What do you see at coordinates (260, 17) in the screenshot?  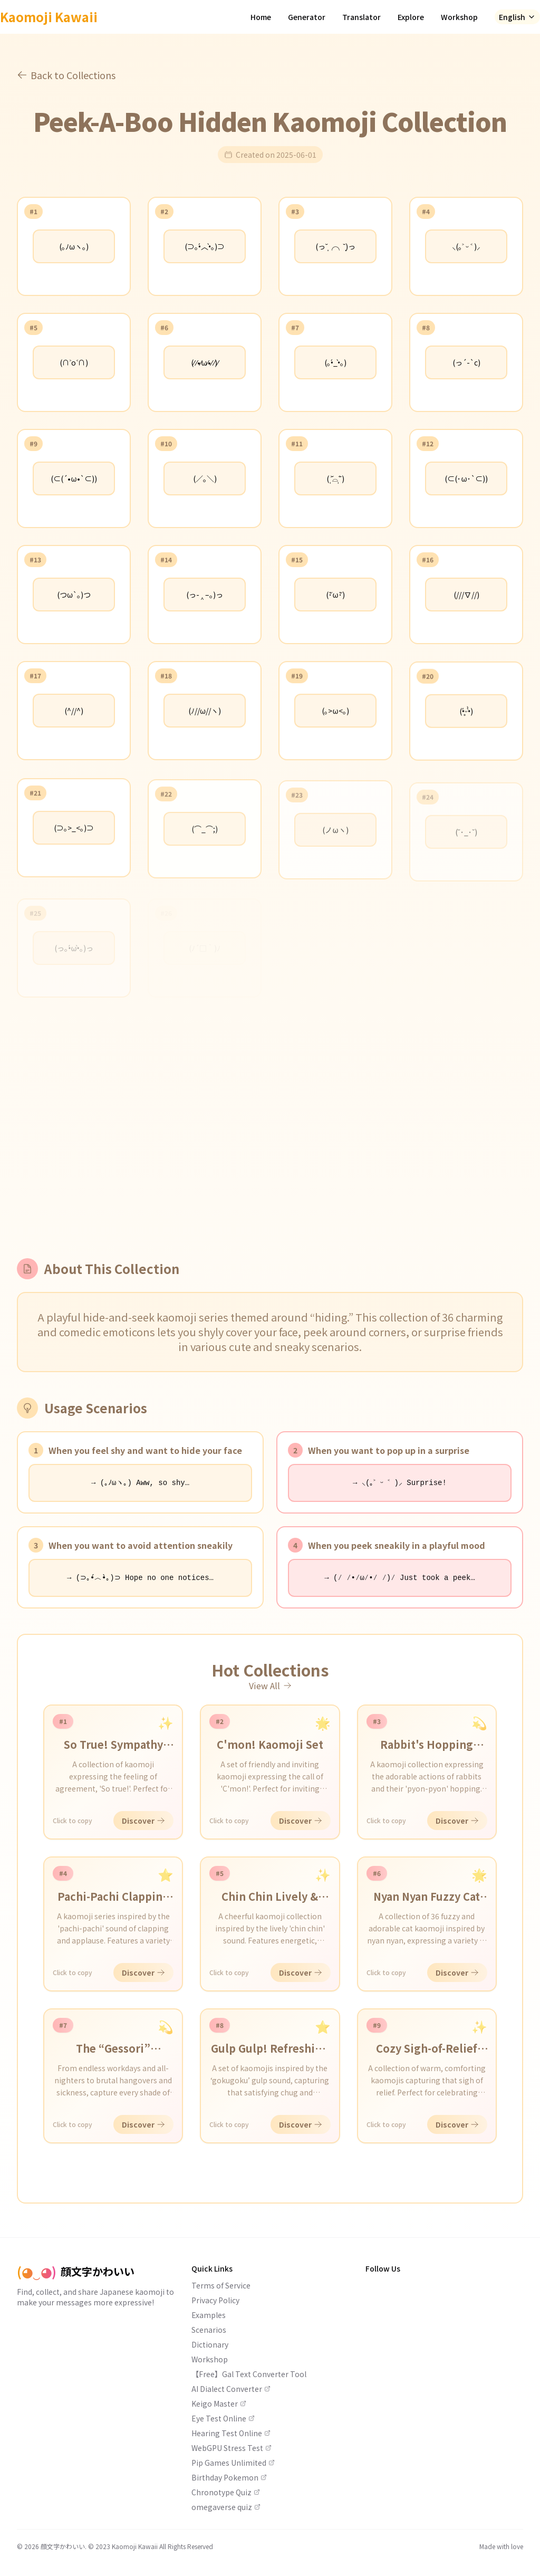 I see `Home` at bounding box center [260, 17].